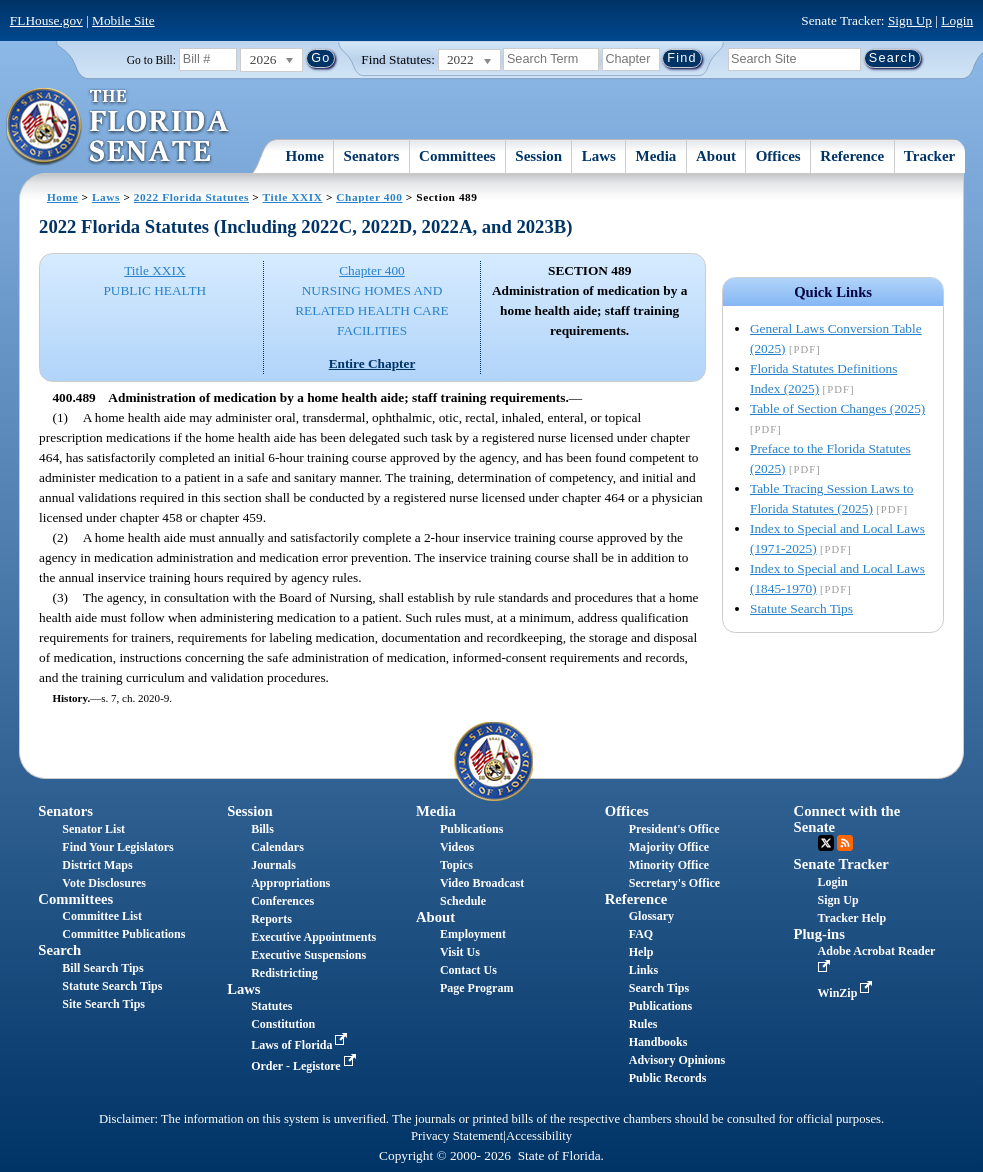  Describe the element at coordinates (123, 20) in the screenshot. I see `Mobile Site` at that location.